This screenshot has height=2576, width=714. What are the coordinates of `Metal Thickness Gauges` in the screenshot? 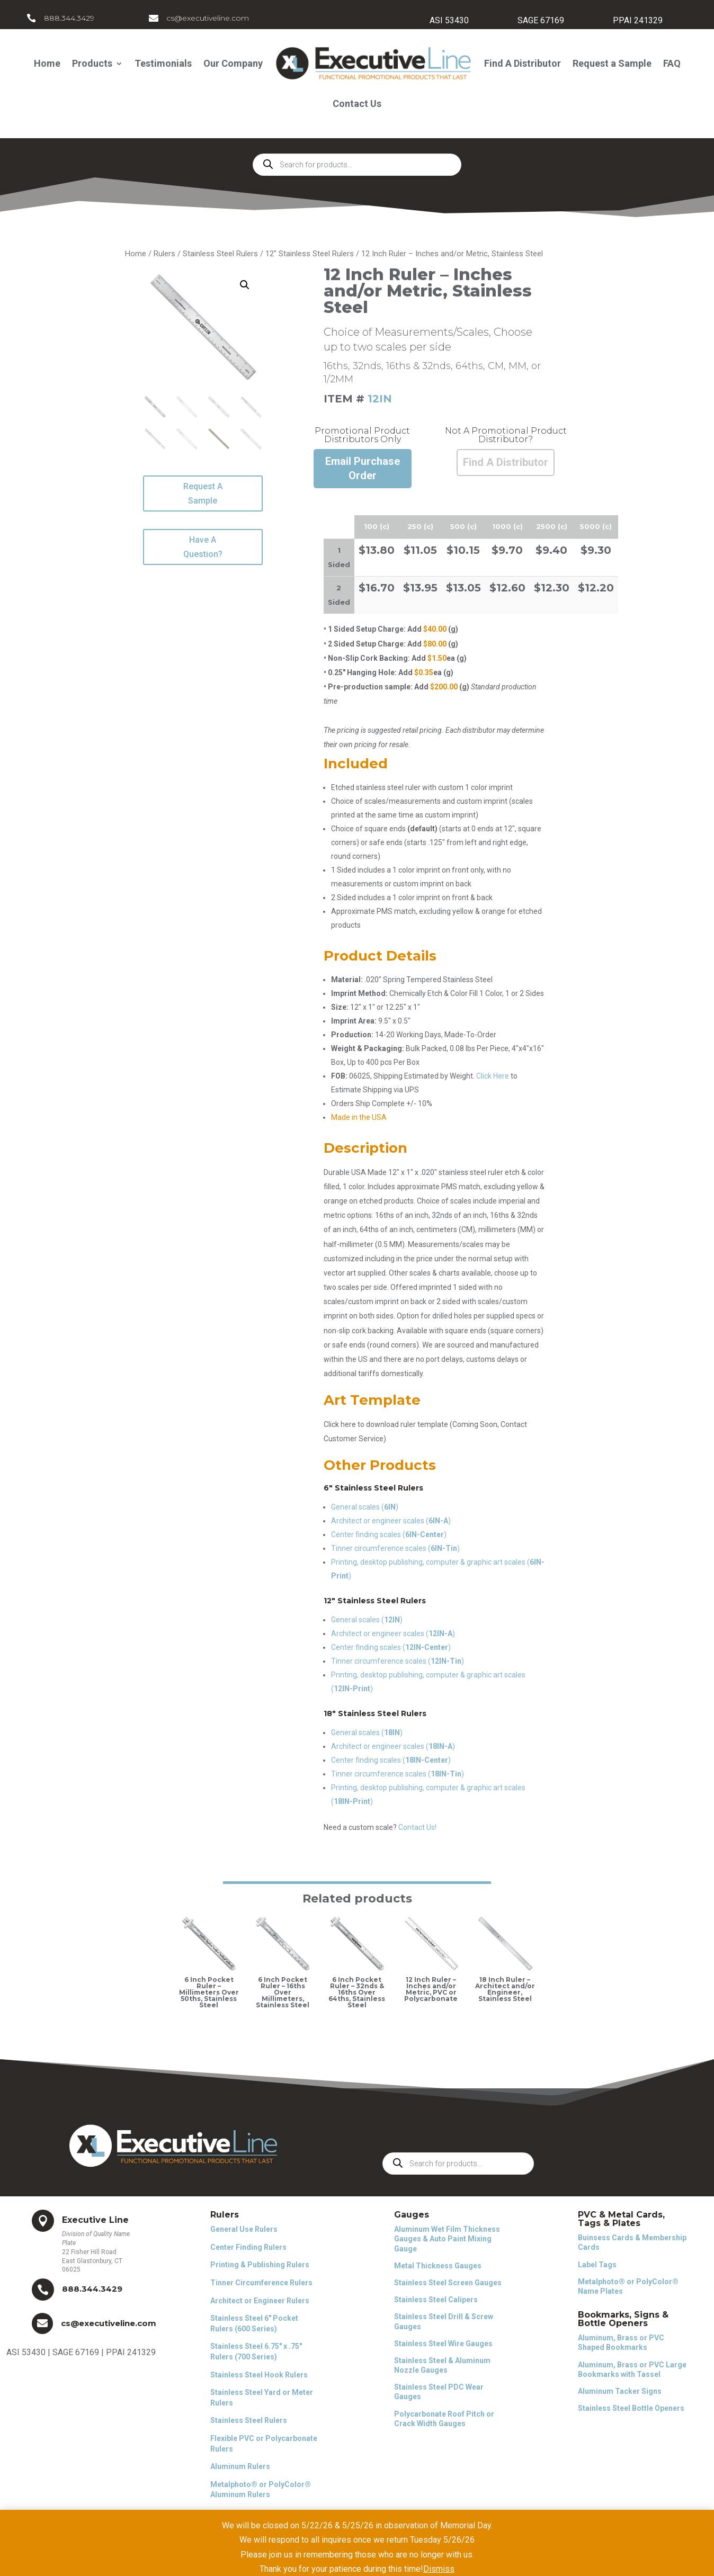 It's located at (437, 2265).